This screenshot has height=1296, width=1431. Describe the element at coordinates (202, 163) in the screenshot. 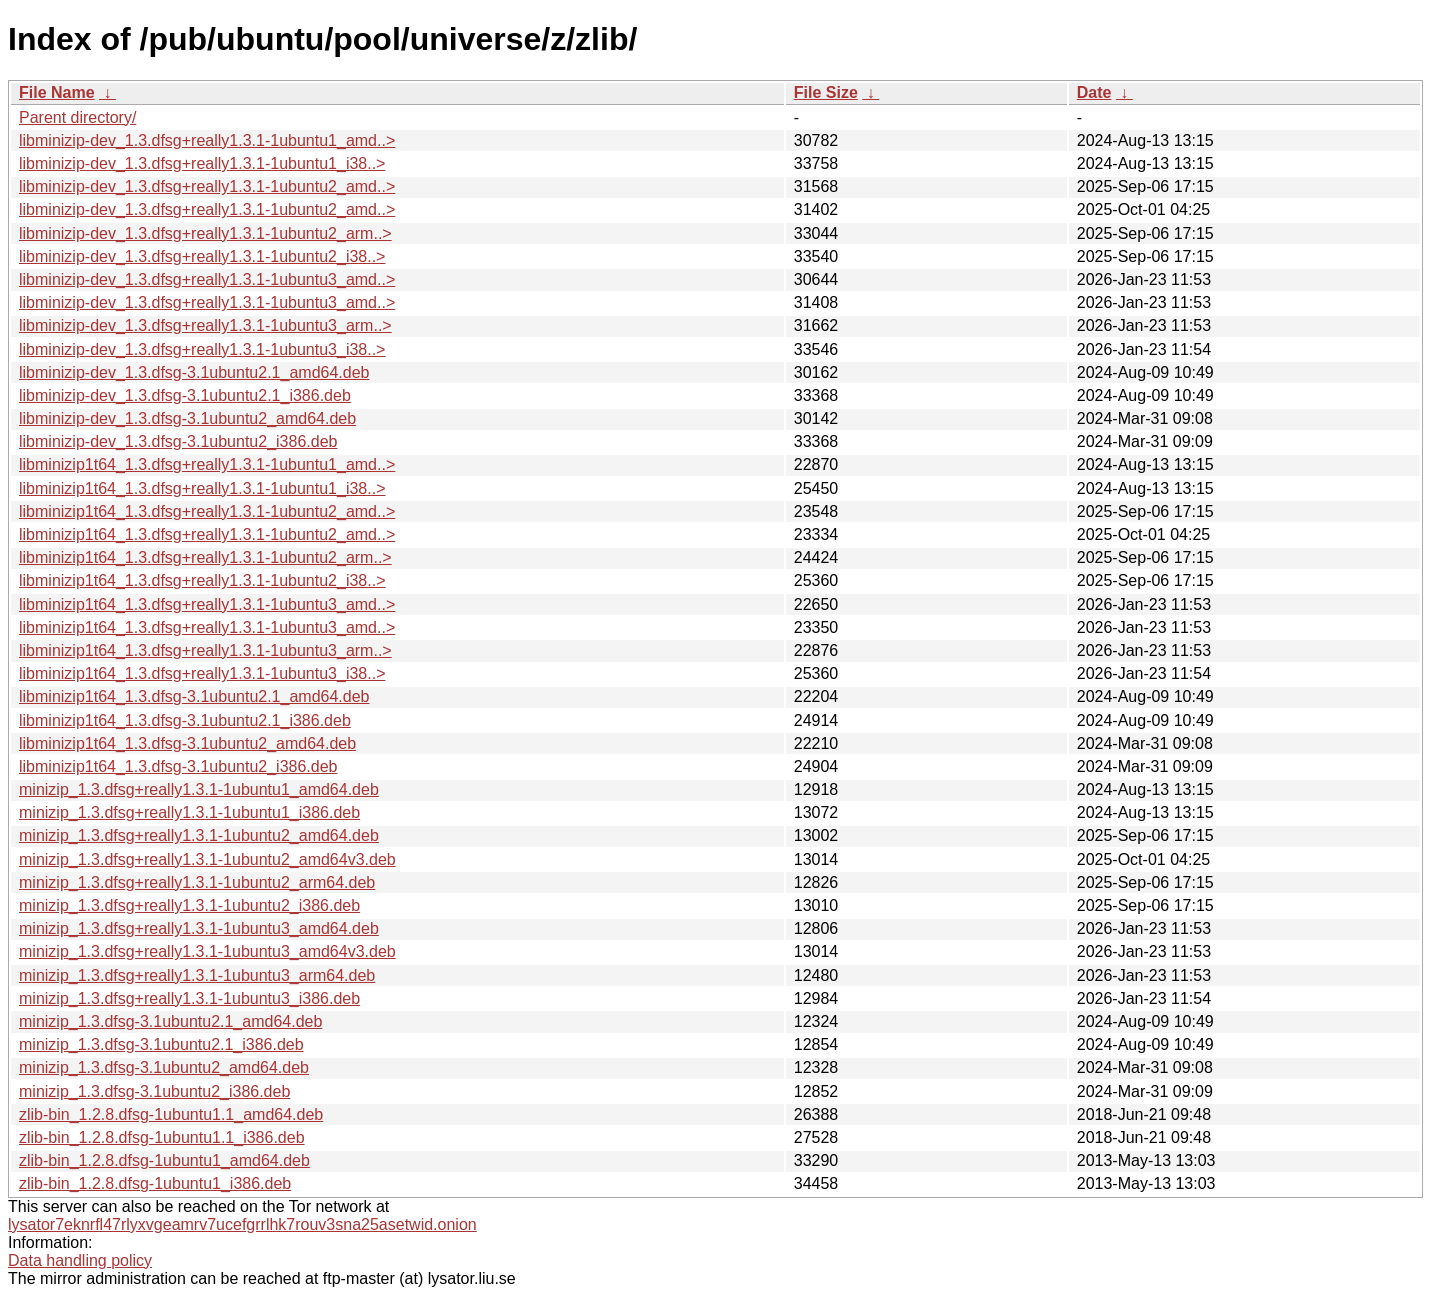

I see `libminizip-dev_1.3.dfsg+really1.3.1-1ubuntu1_i38..>` at that location.